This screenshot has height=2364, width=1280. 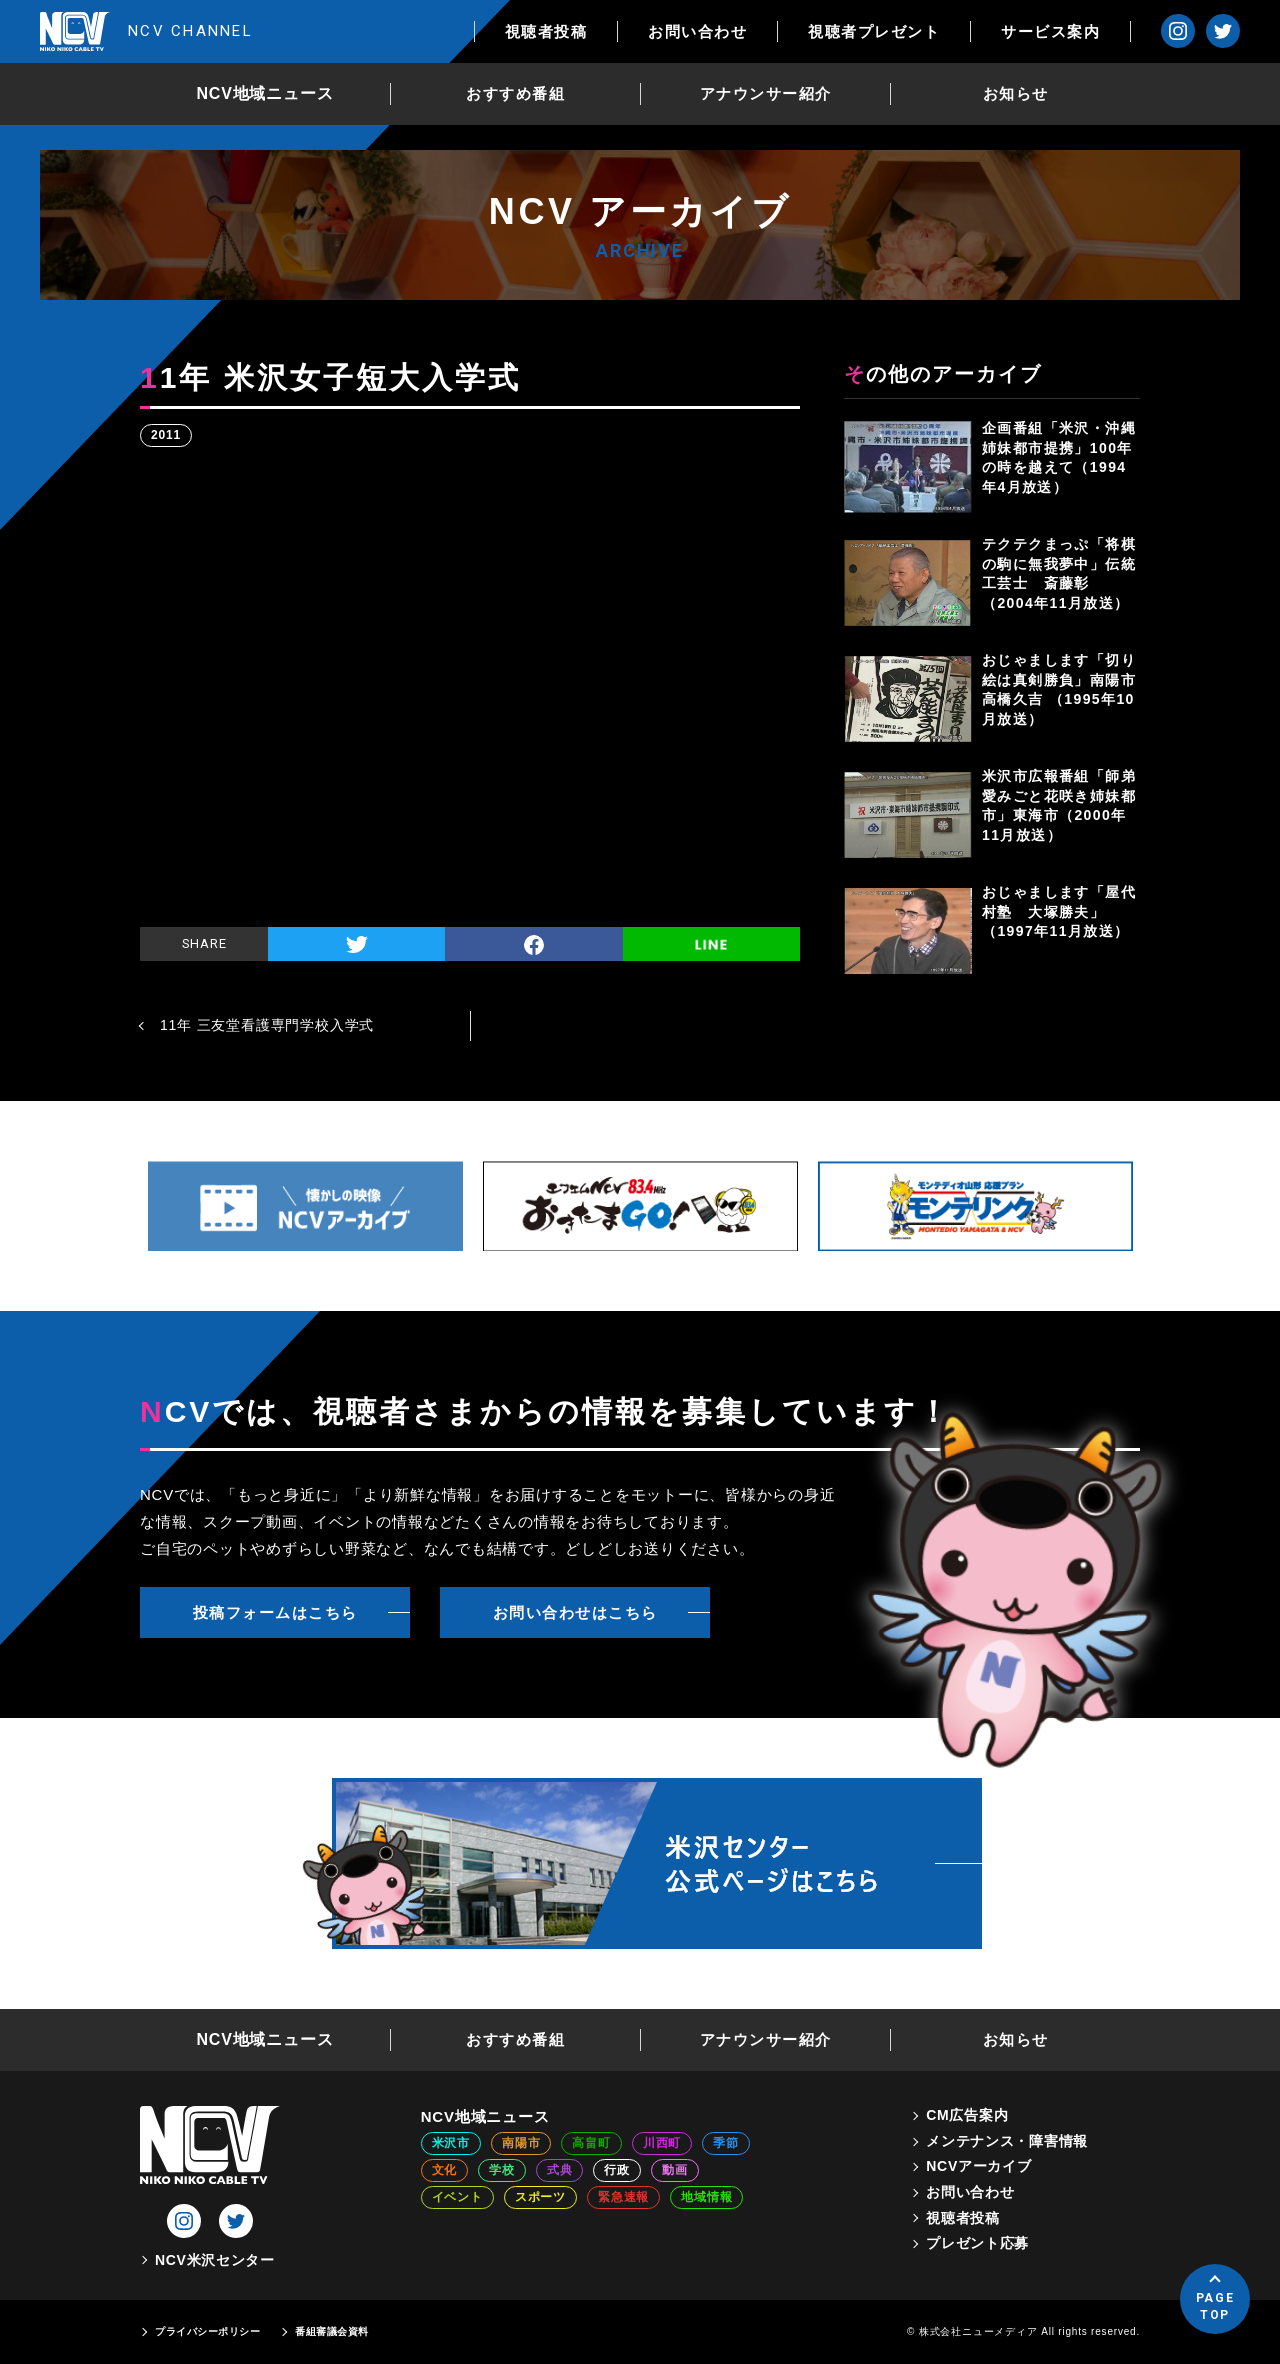 What do you see at coordinates (515, 93) in the screenshot?
I see `おすすめ番組` at bounding box center [515, 93].